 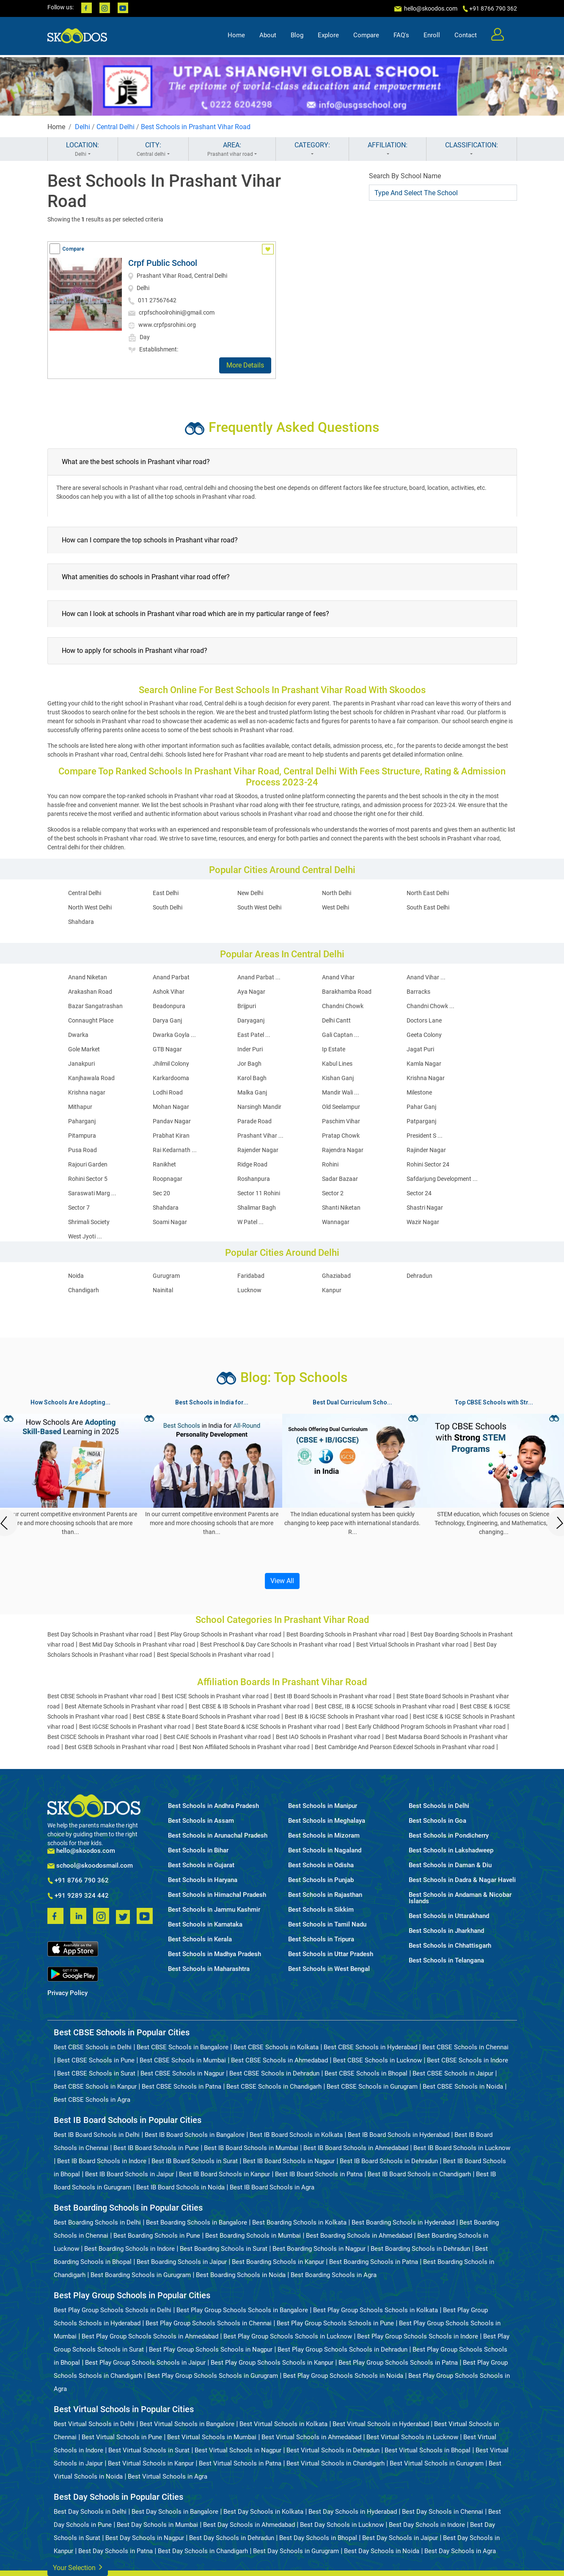 What do you see at coordinates (340, 1034) in the screenshot?
I see `Gali Captan ...` at bounding box center [340, 1034].